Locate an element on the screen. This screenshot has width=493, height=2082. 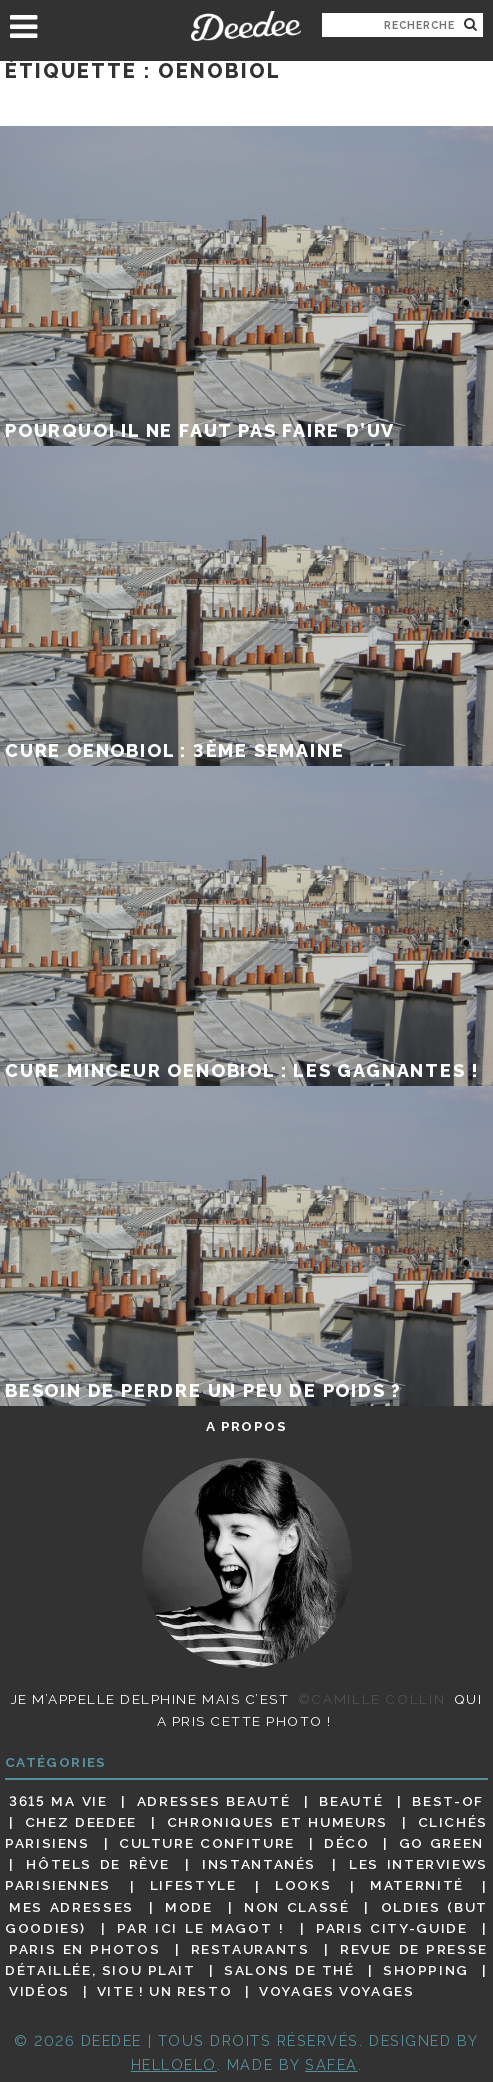
Chroniques et humeurs is located at coordinates (277, 1822).